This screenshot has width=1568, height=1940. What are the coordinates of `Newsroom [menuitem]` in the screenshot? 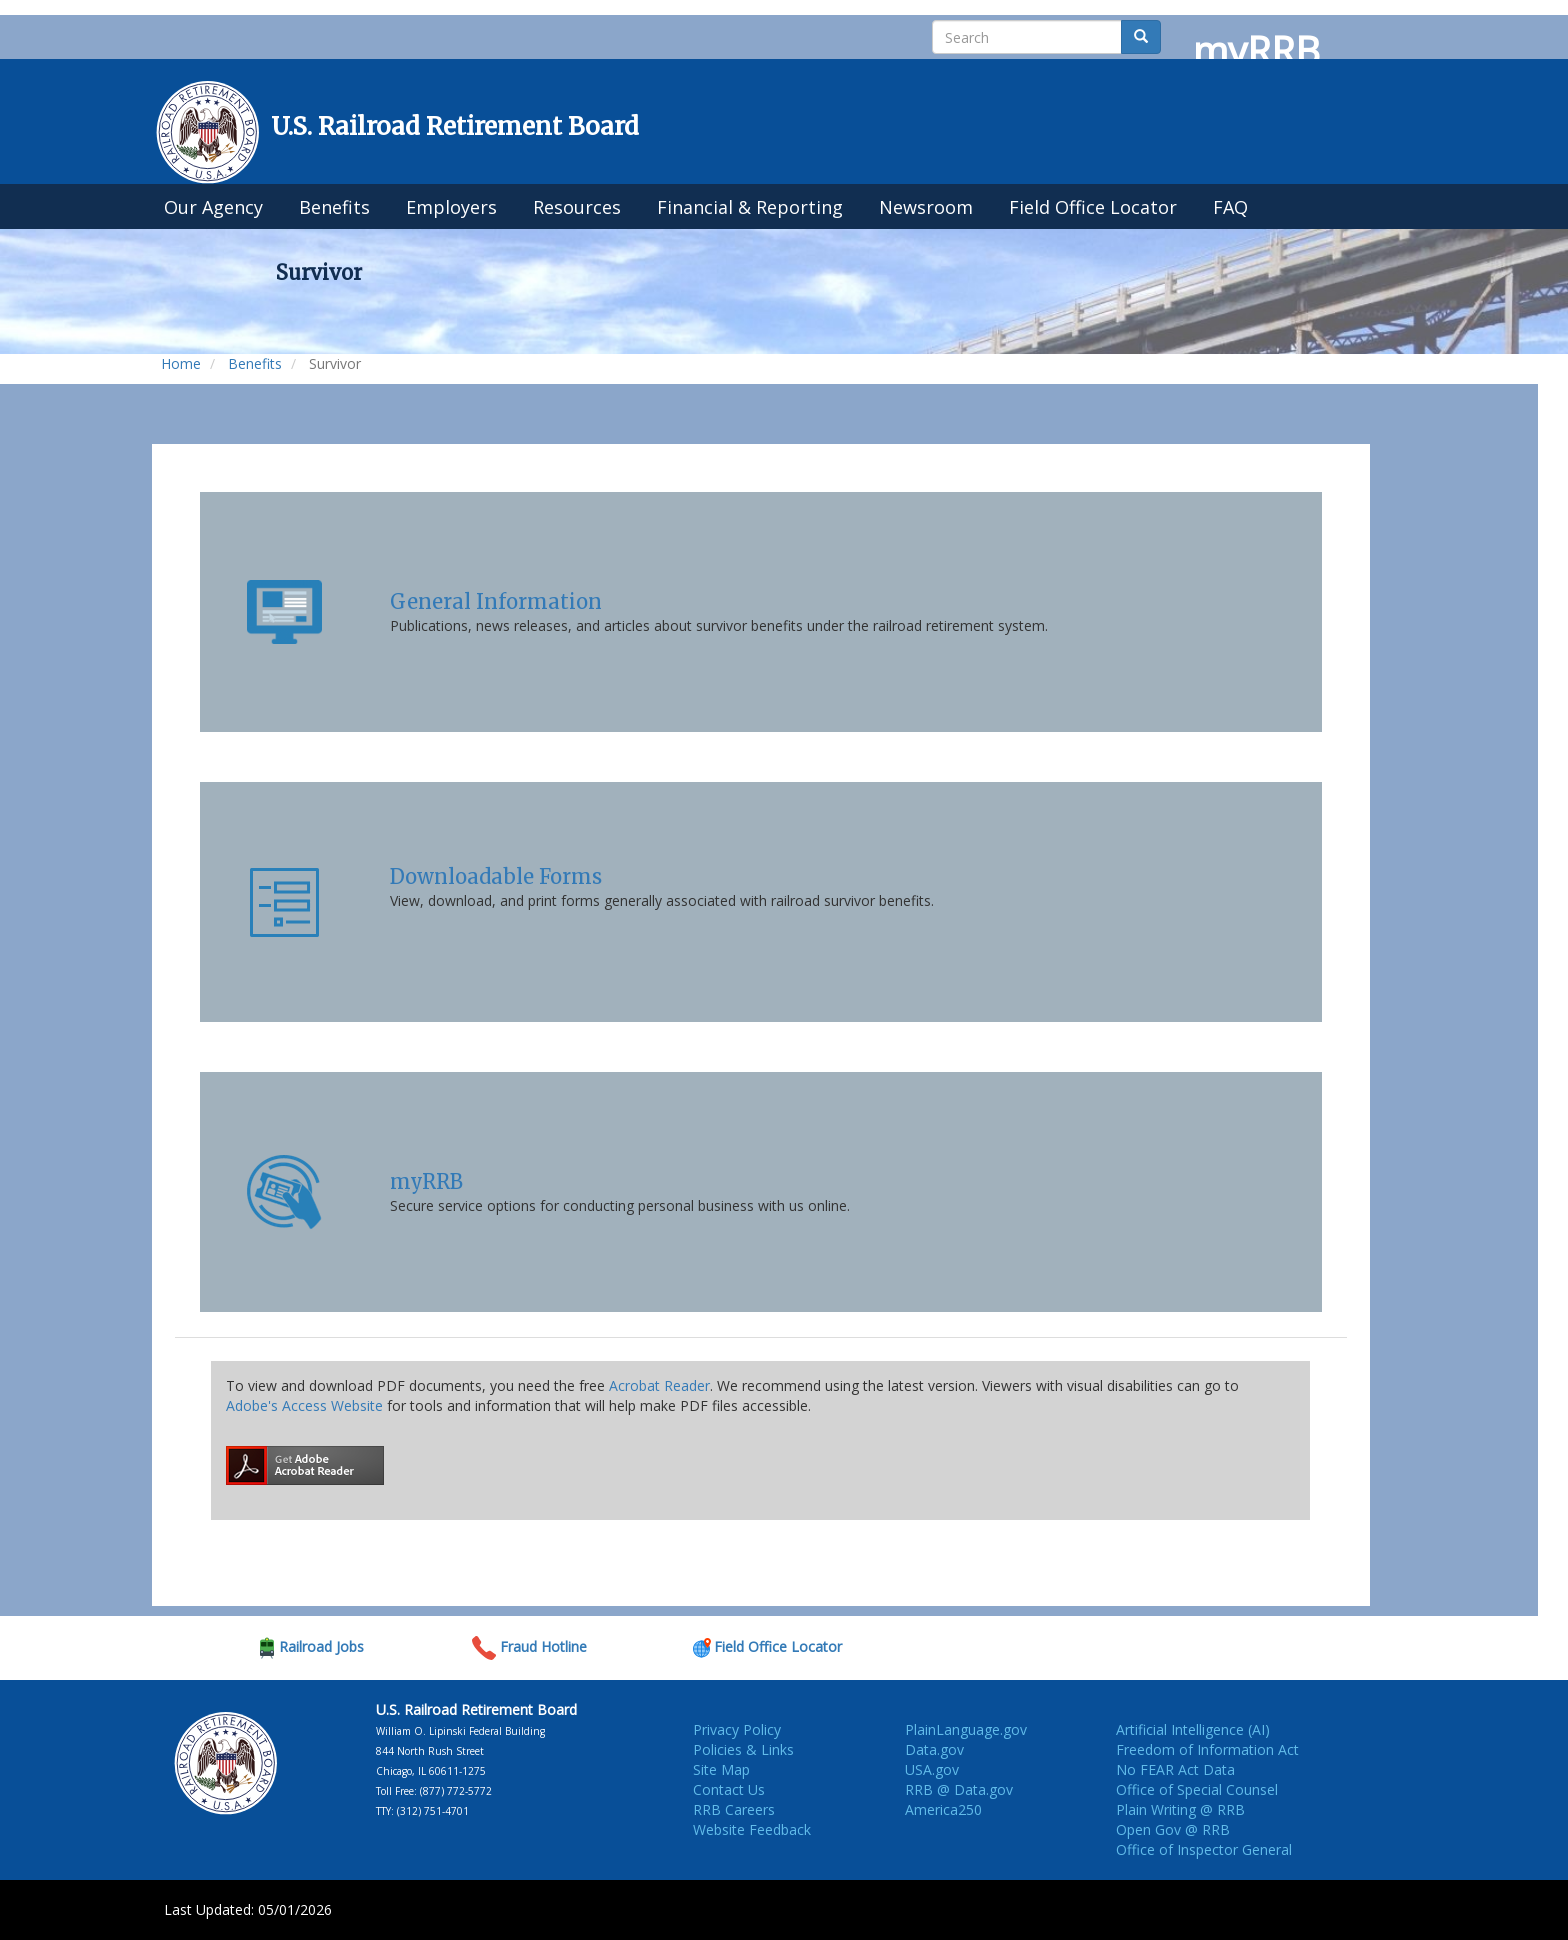 It's located at (926, 207).